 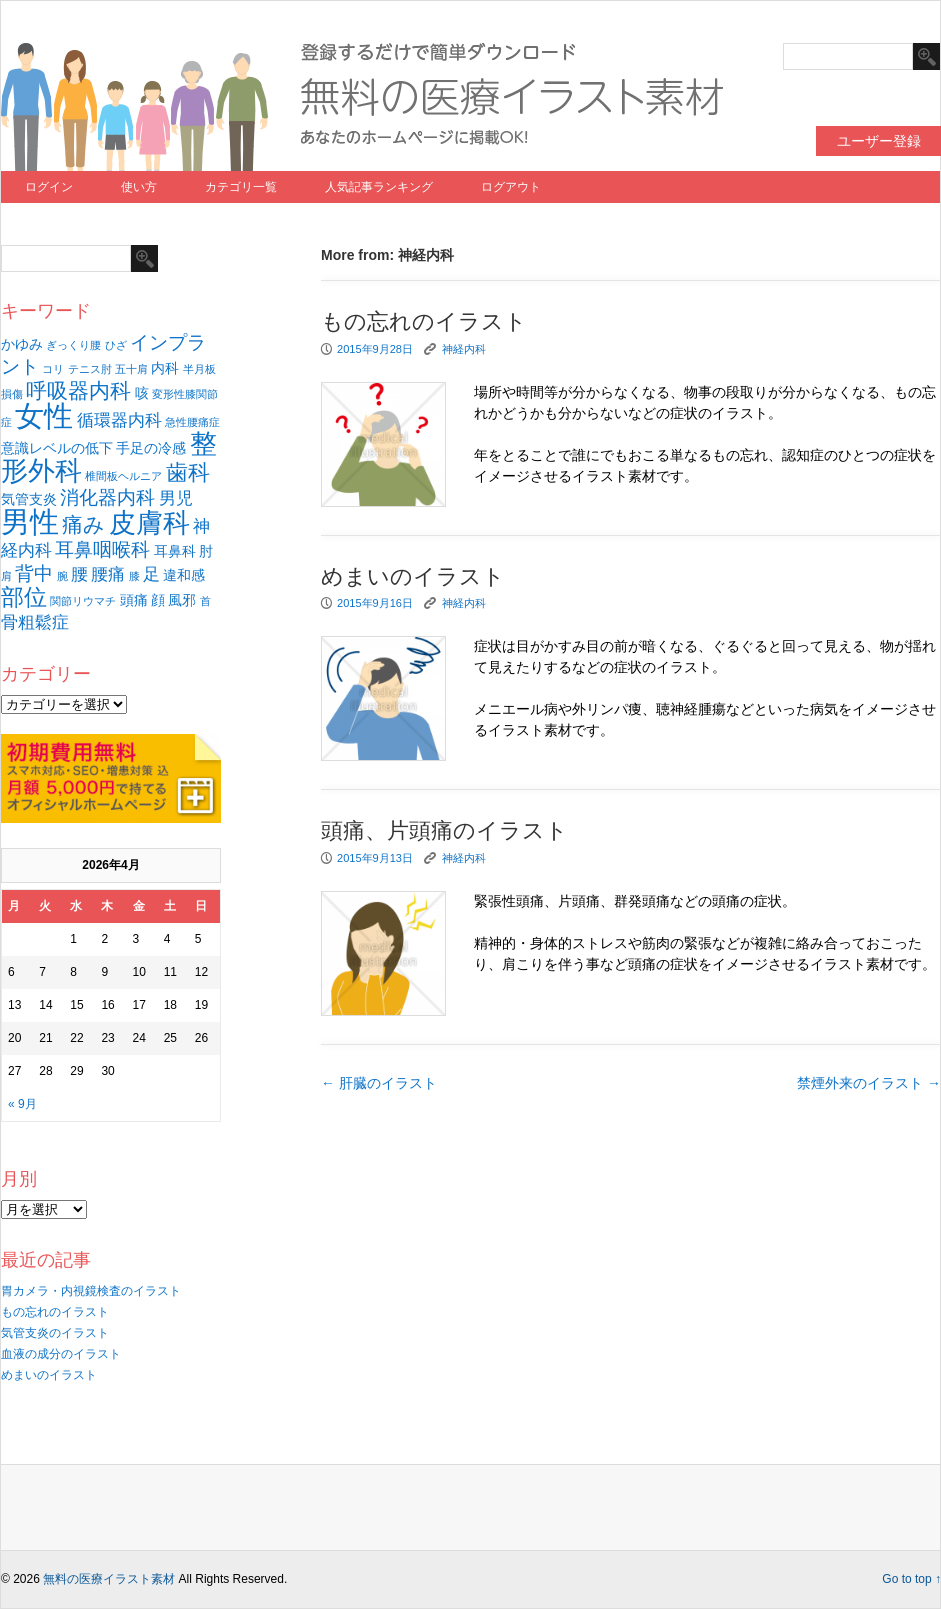 What do you see at coordinates (53, 369) in the screenshot?
I see `コリ` at bounding box center [53, 369].